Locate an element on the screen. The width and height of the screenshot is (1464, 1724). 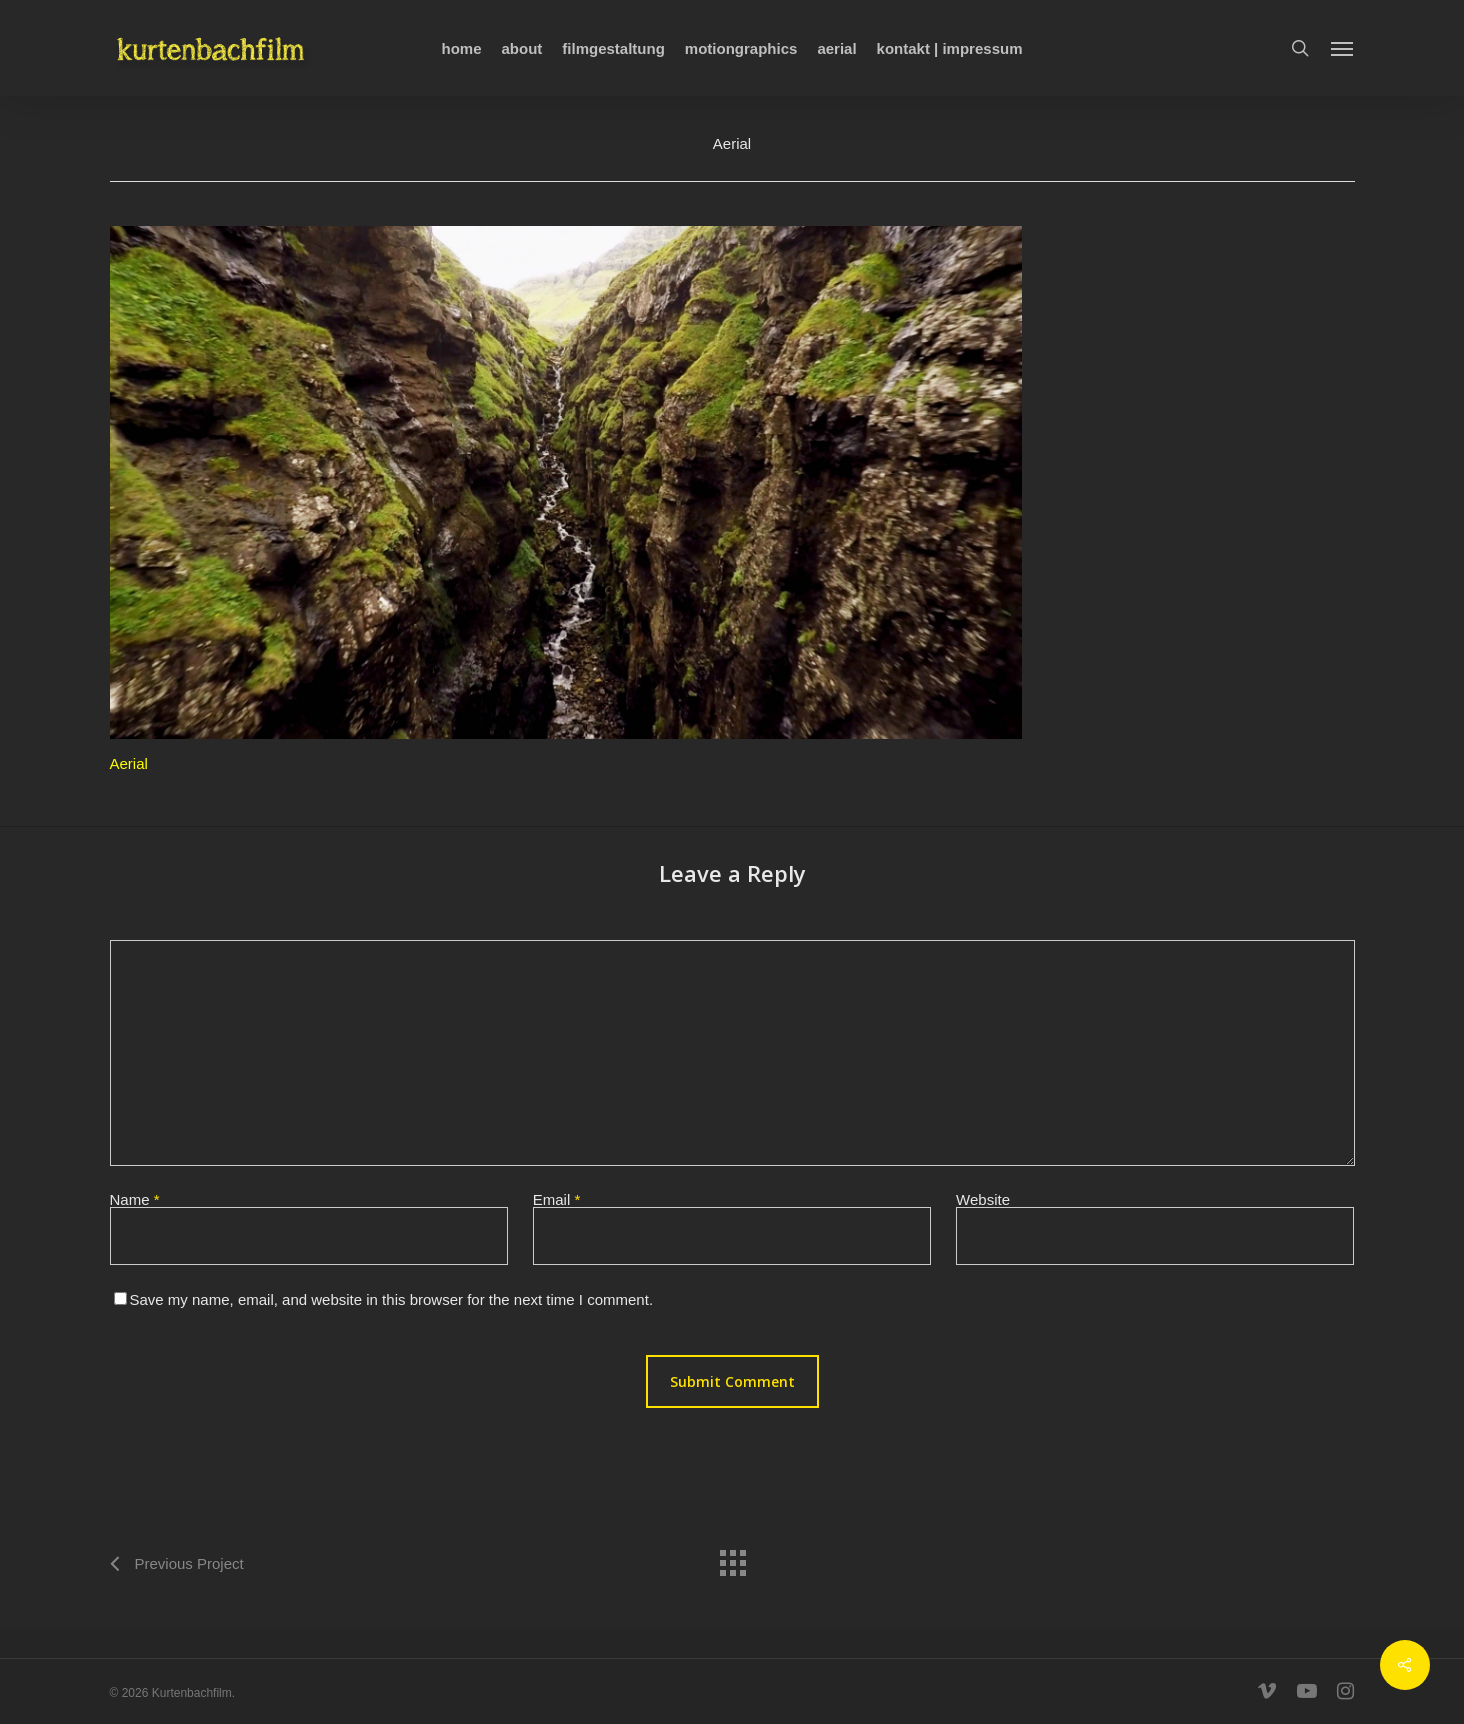
Name is located at coordinates (135, 1199).